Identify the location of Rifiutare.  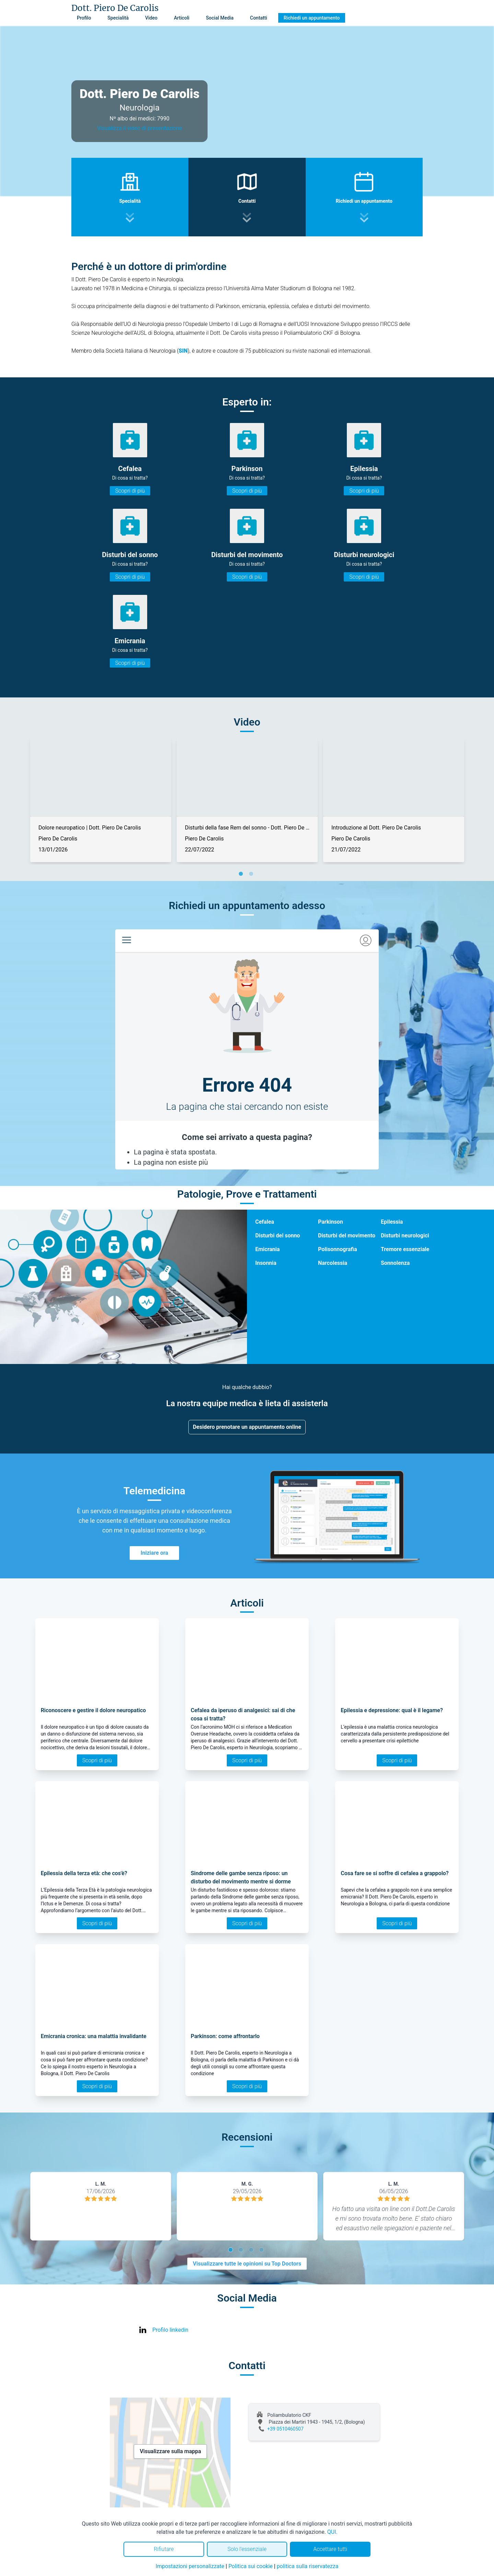
(164, 2549).